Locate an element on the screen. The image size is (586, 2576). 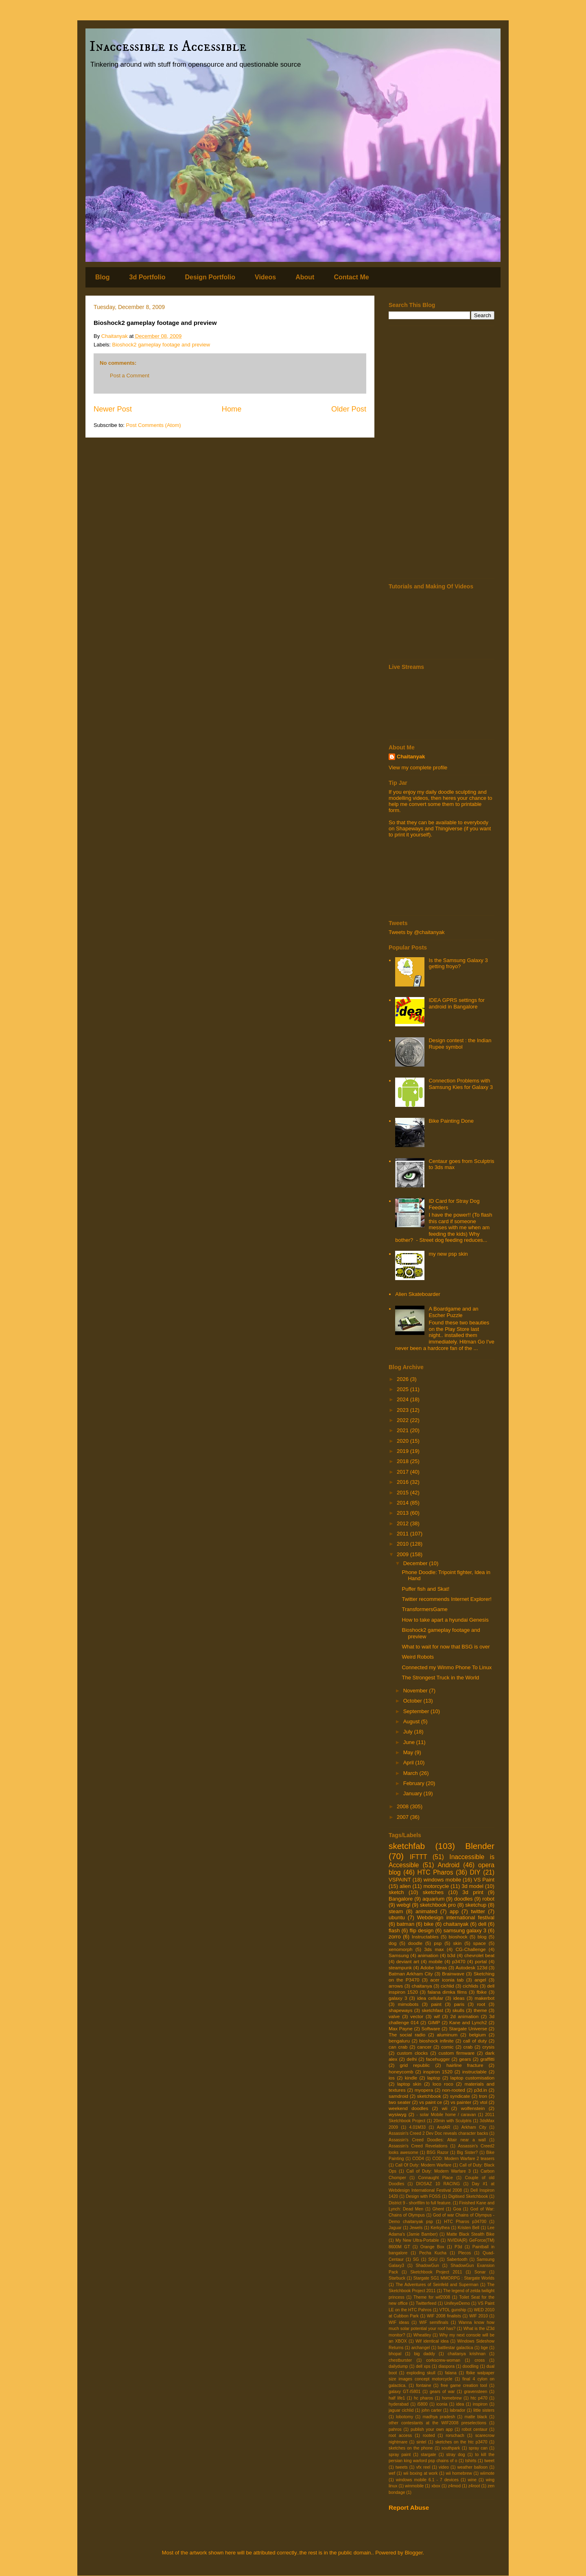
The social radio is located at coordinates (407, 2034).